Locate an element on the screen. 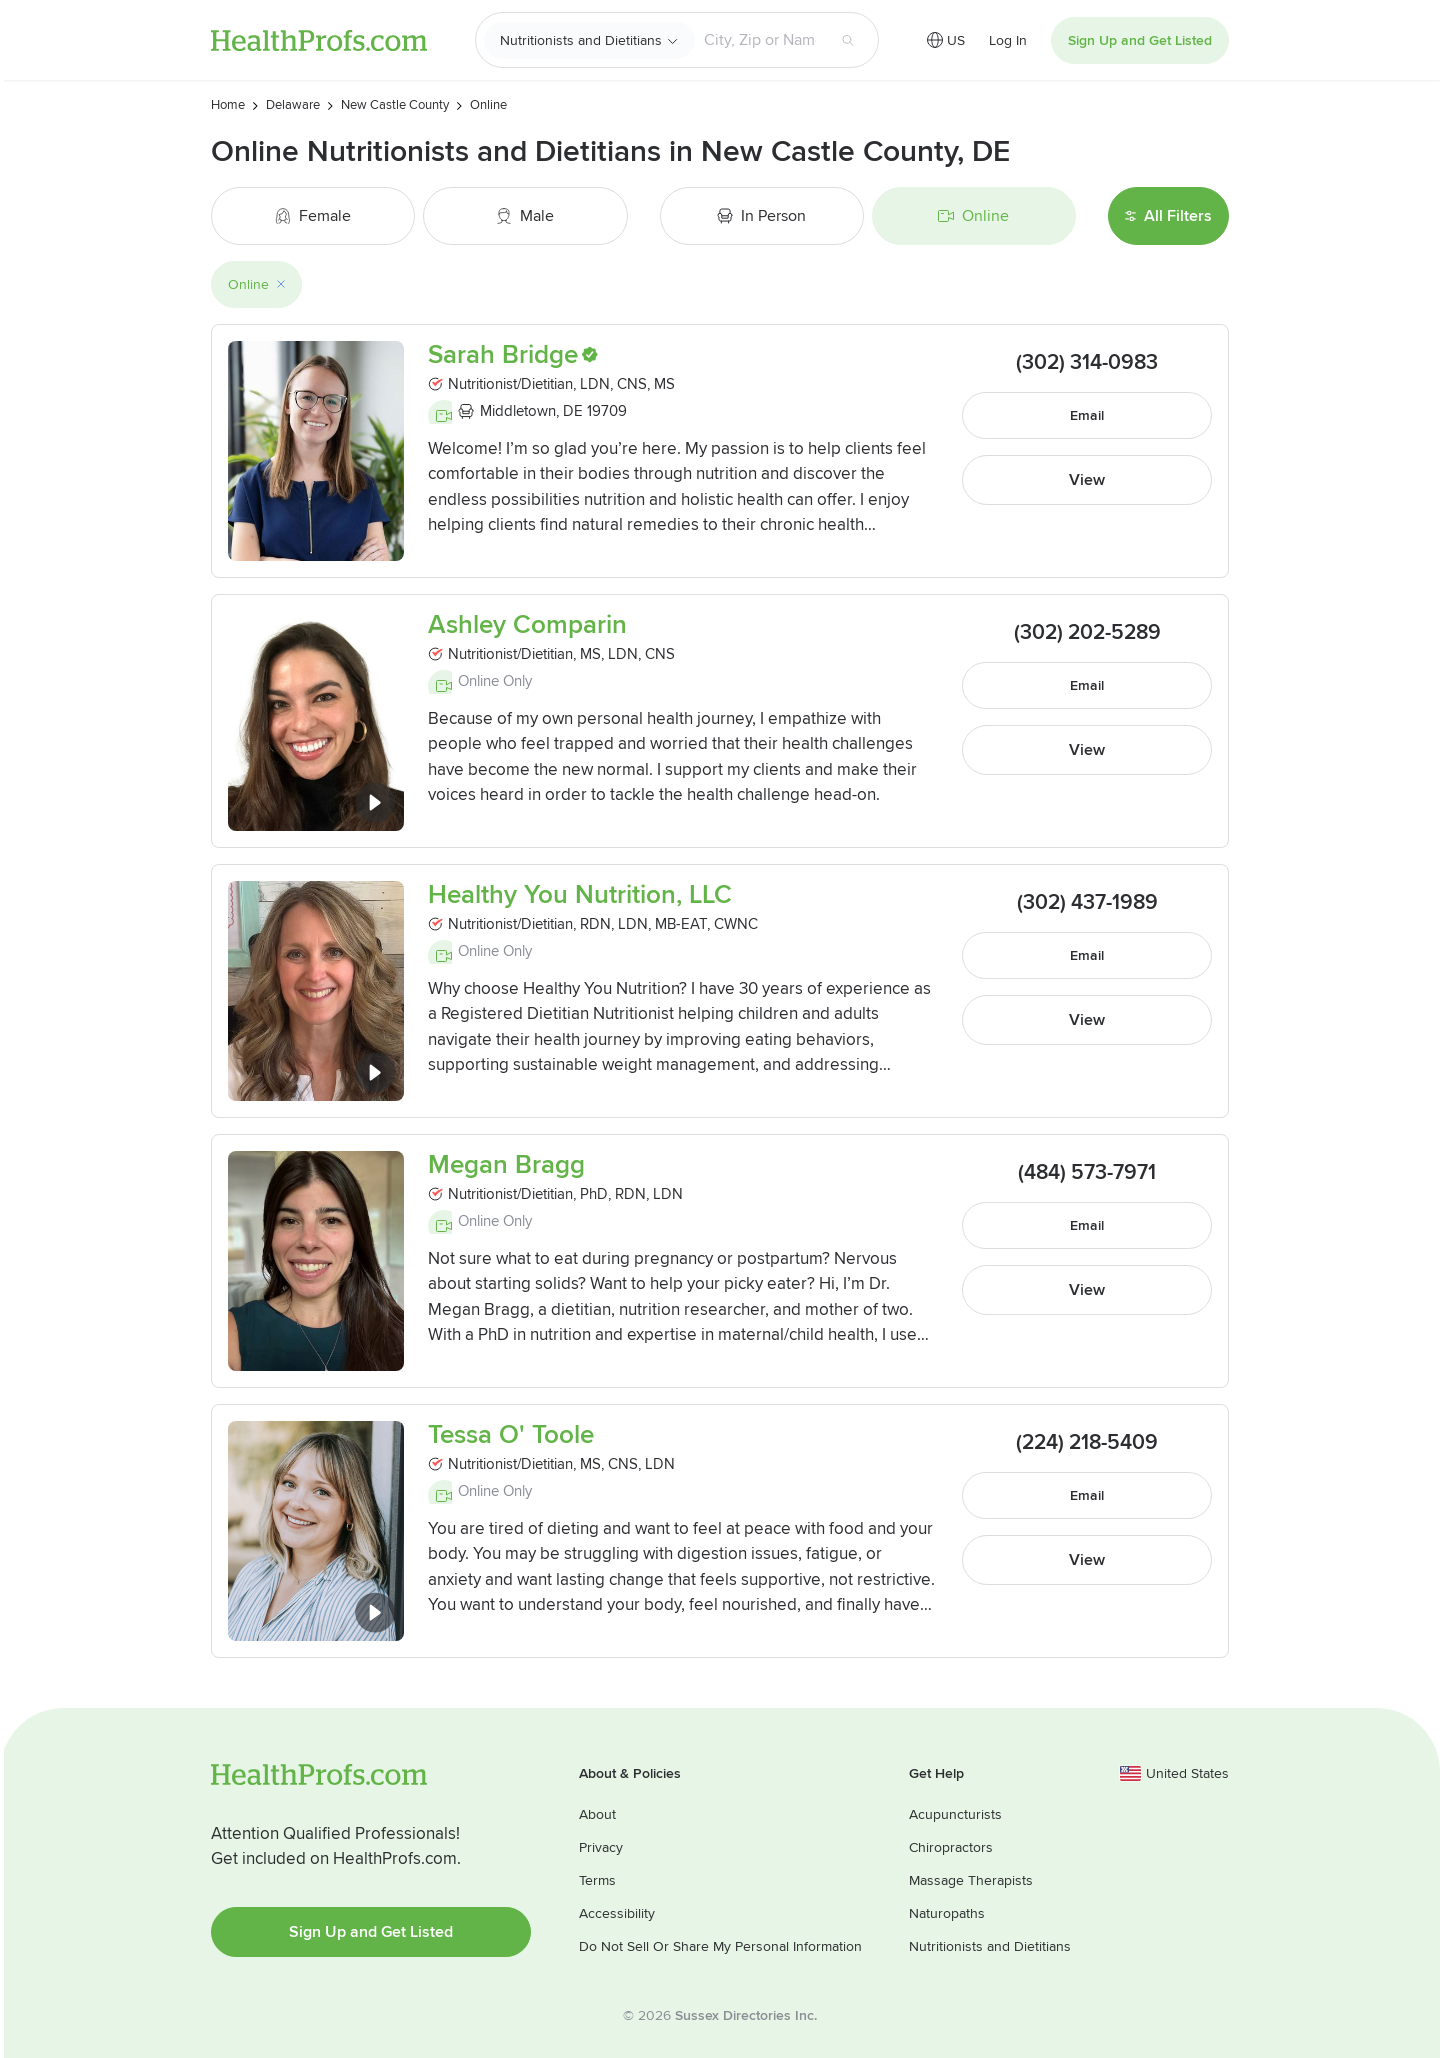  Privacy is located at coordinates (601, 1847).